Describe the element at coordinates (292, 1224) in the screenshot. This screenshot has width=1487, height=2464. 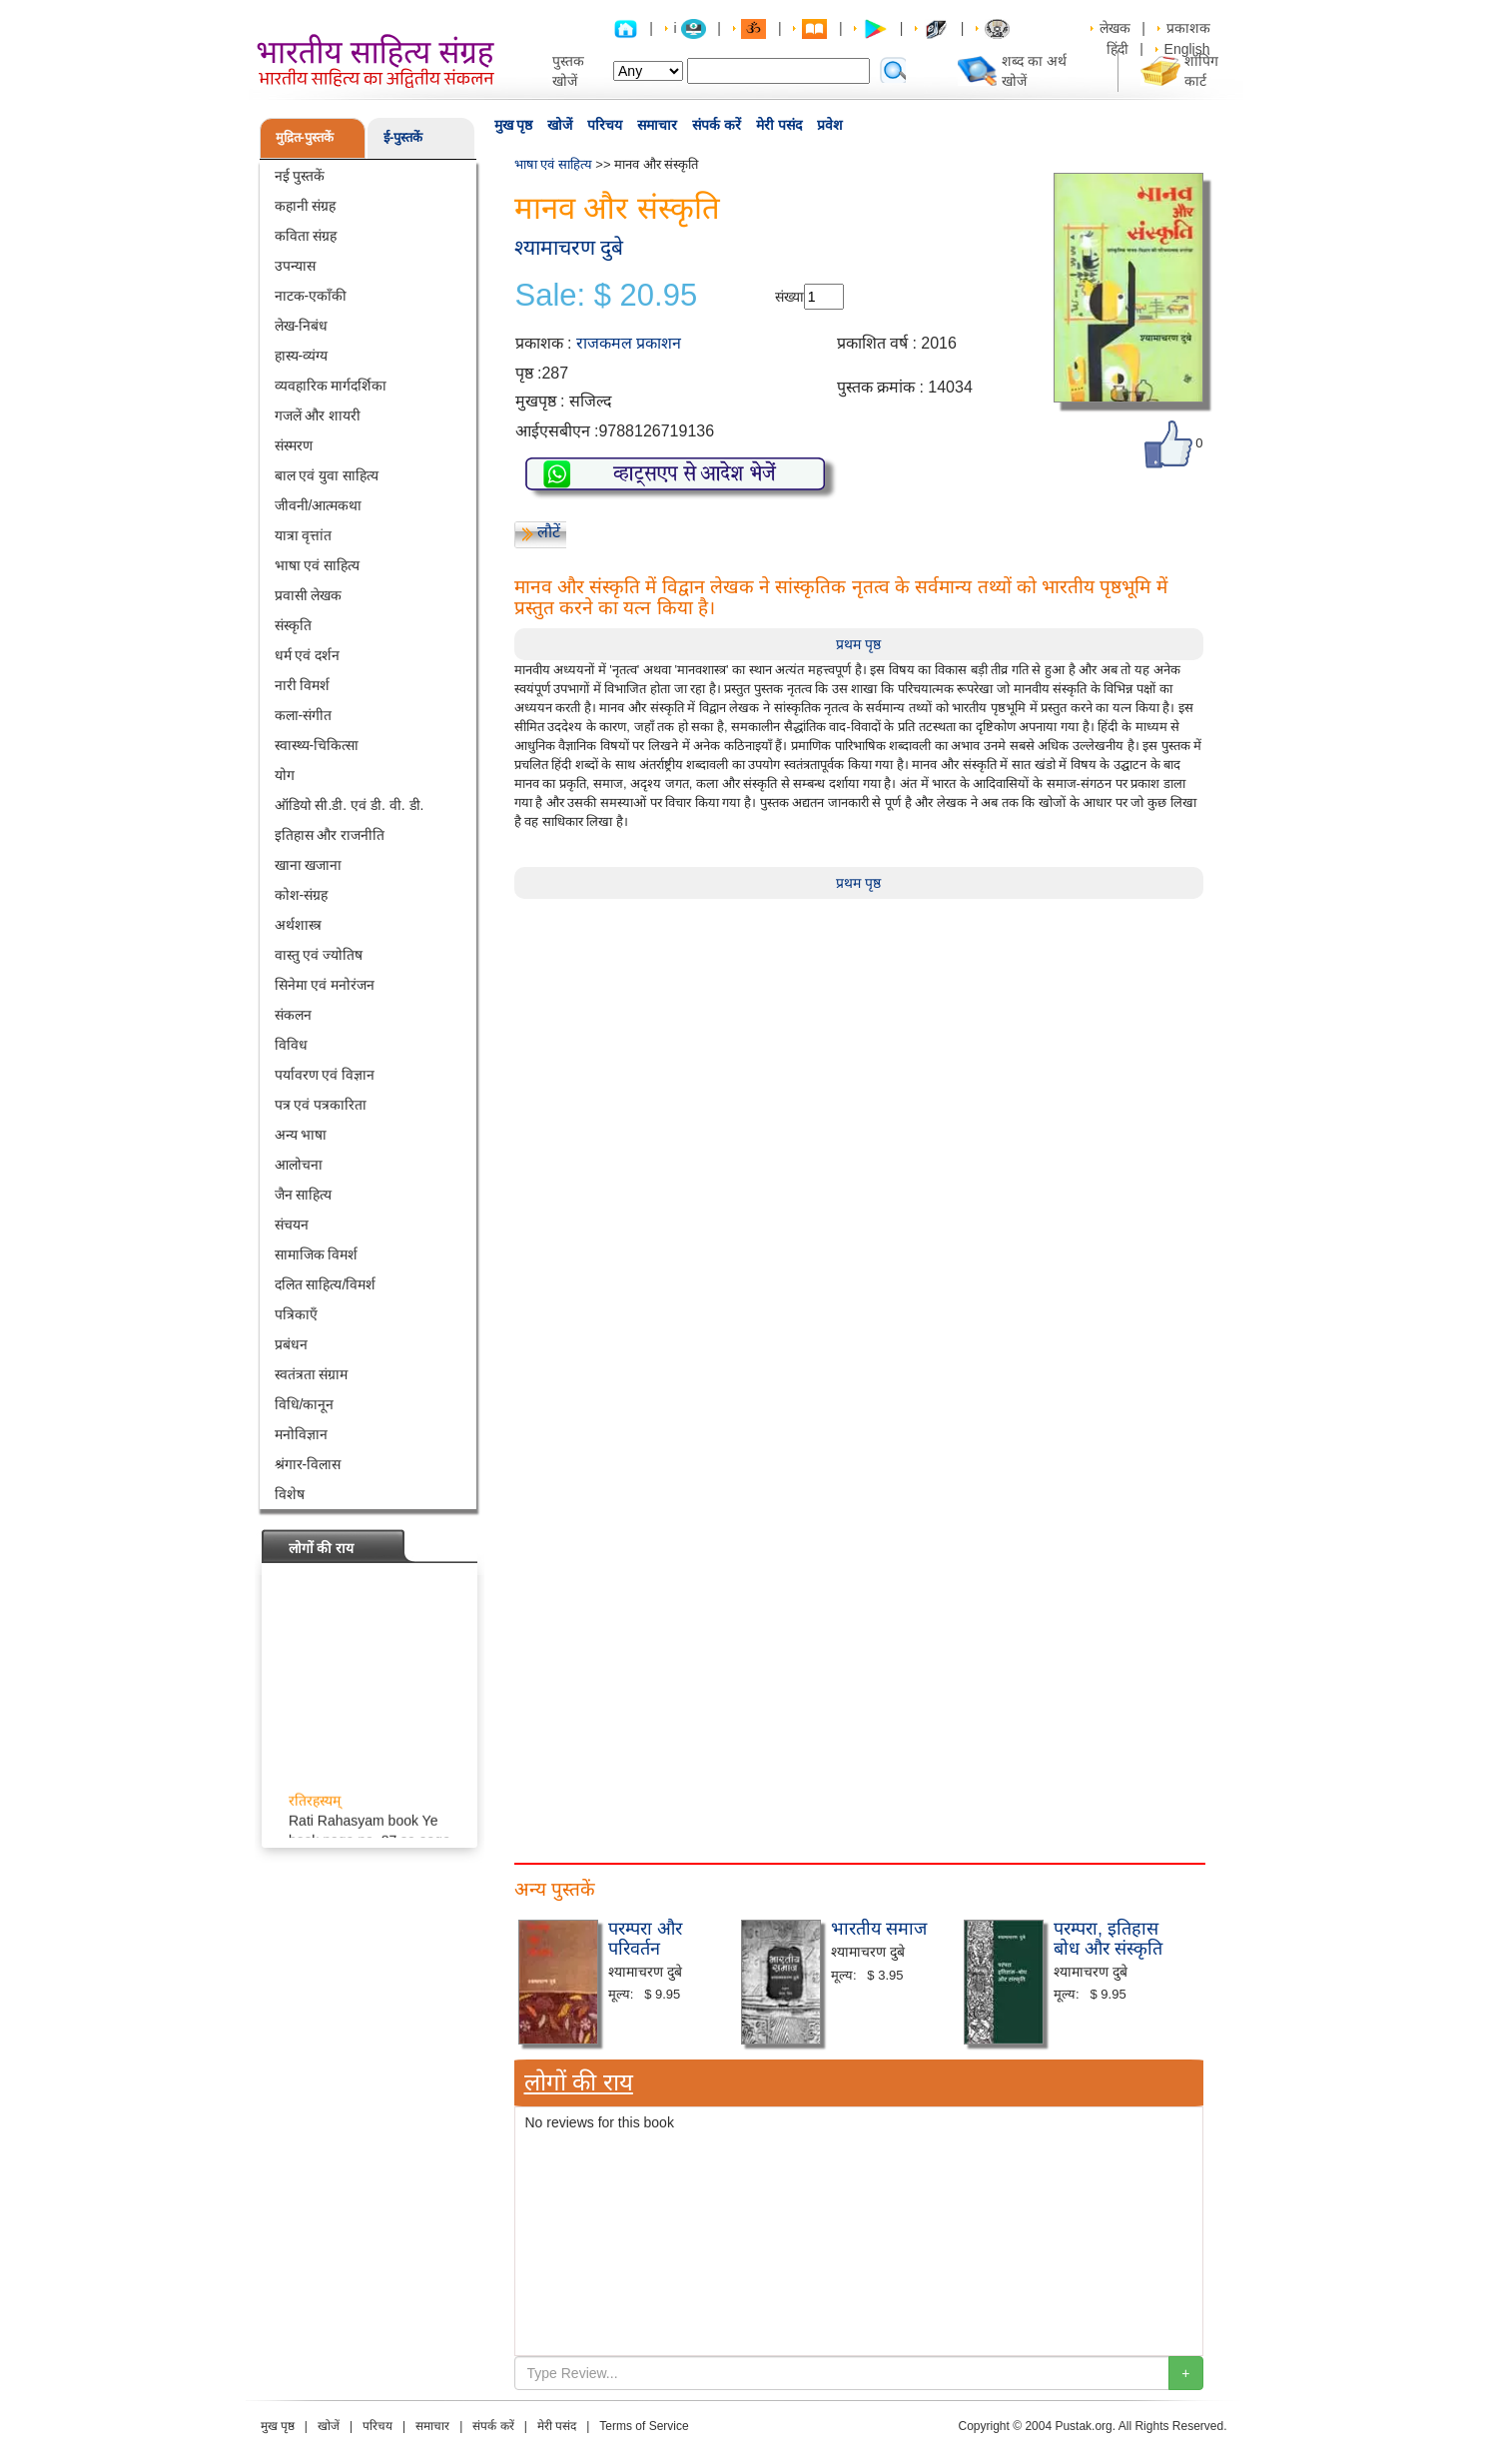
I see `संचयन` at that location.